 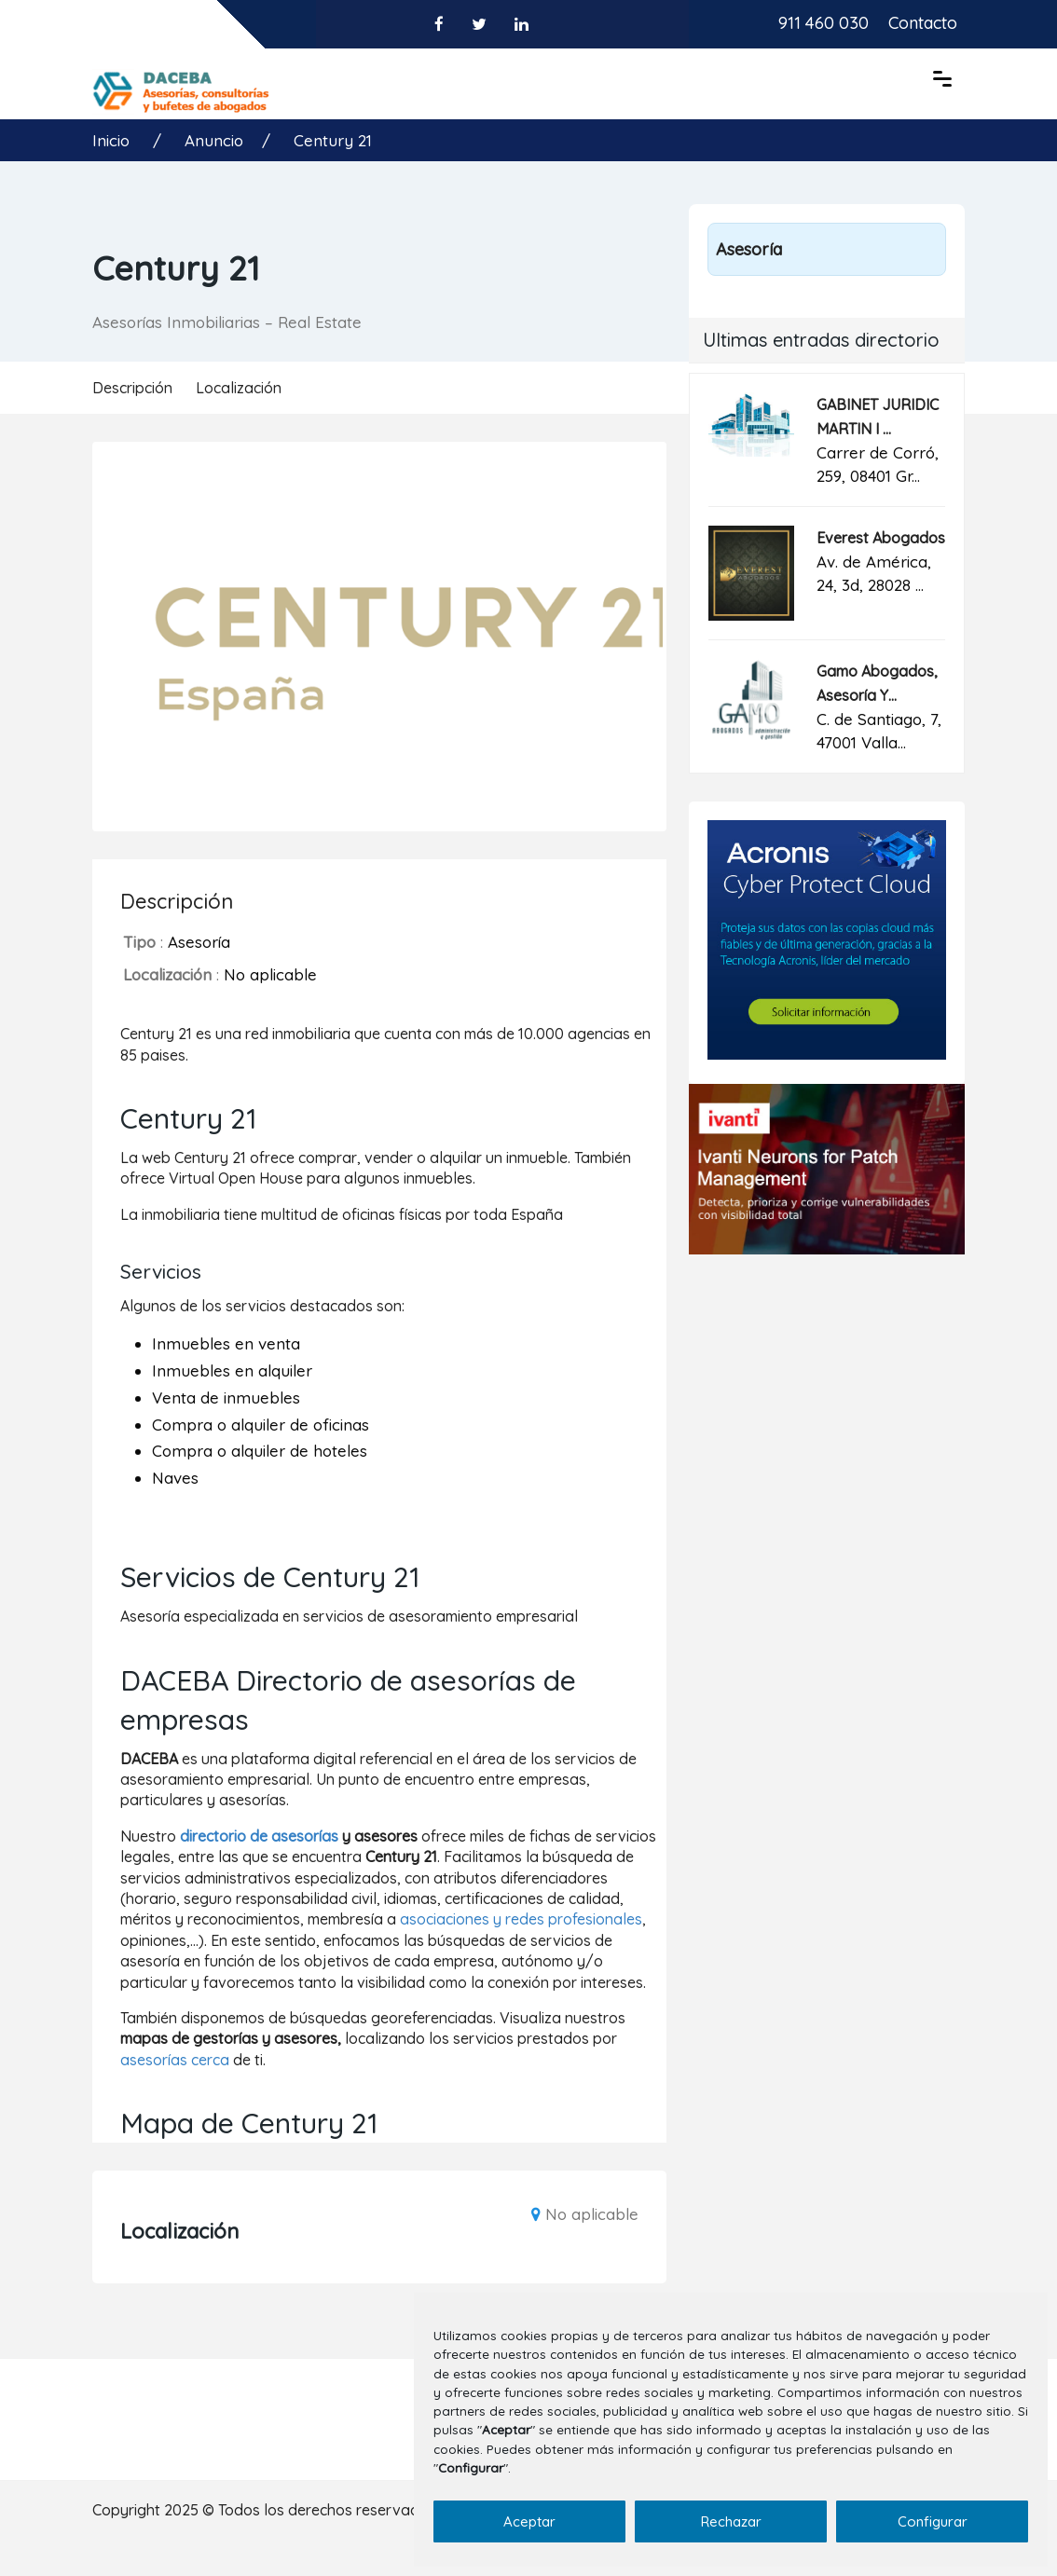 What do you see at coordinates (174, 2059) in the screenshot?
I see `asesorías cerca` at bounding box center [174, 2059].